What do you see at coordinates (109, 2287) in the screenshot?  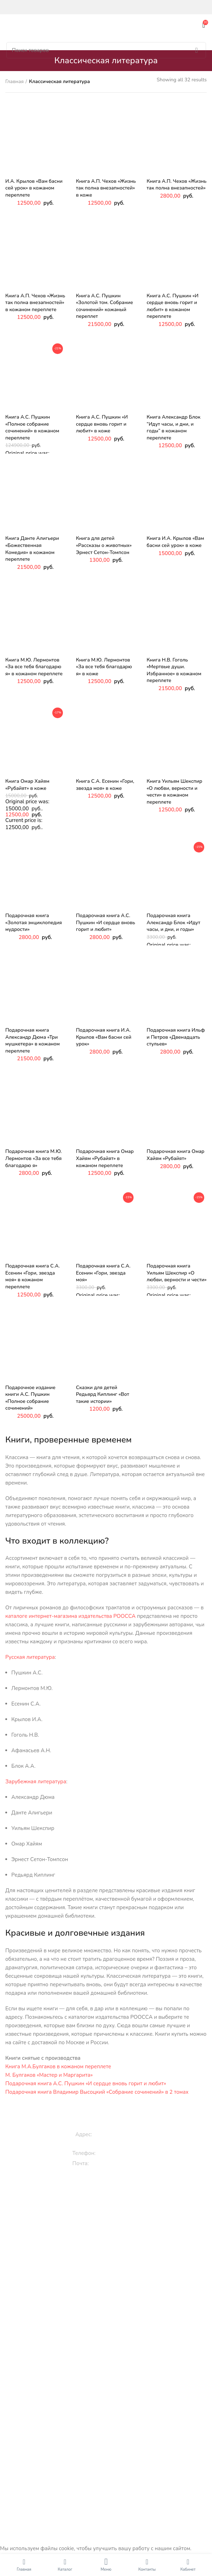 I see `Эксклюзивные книги` at bounding box center [109, 2287].